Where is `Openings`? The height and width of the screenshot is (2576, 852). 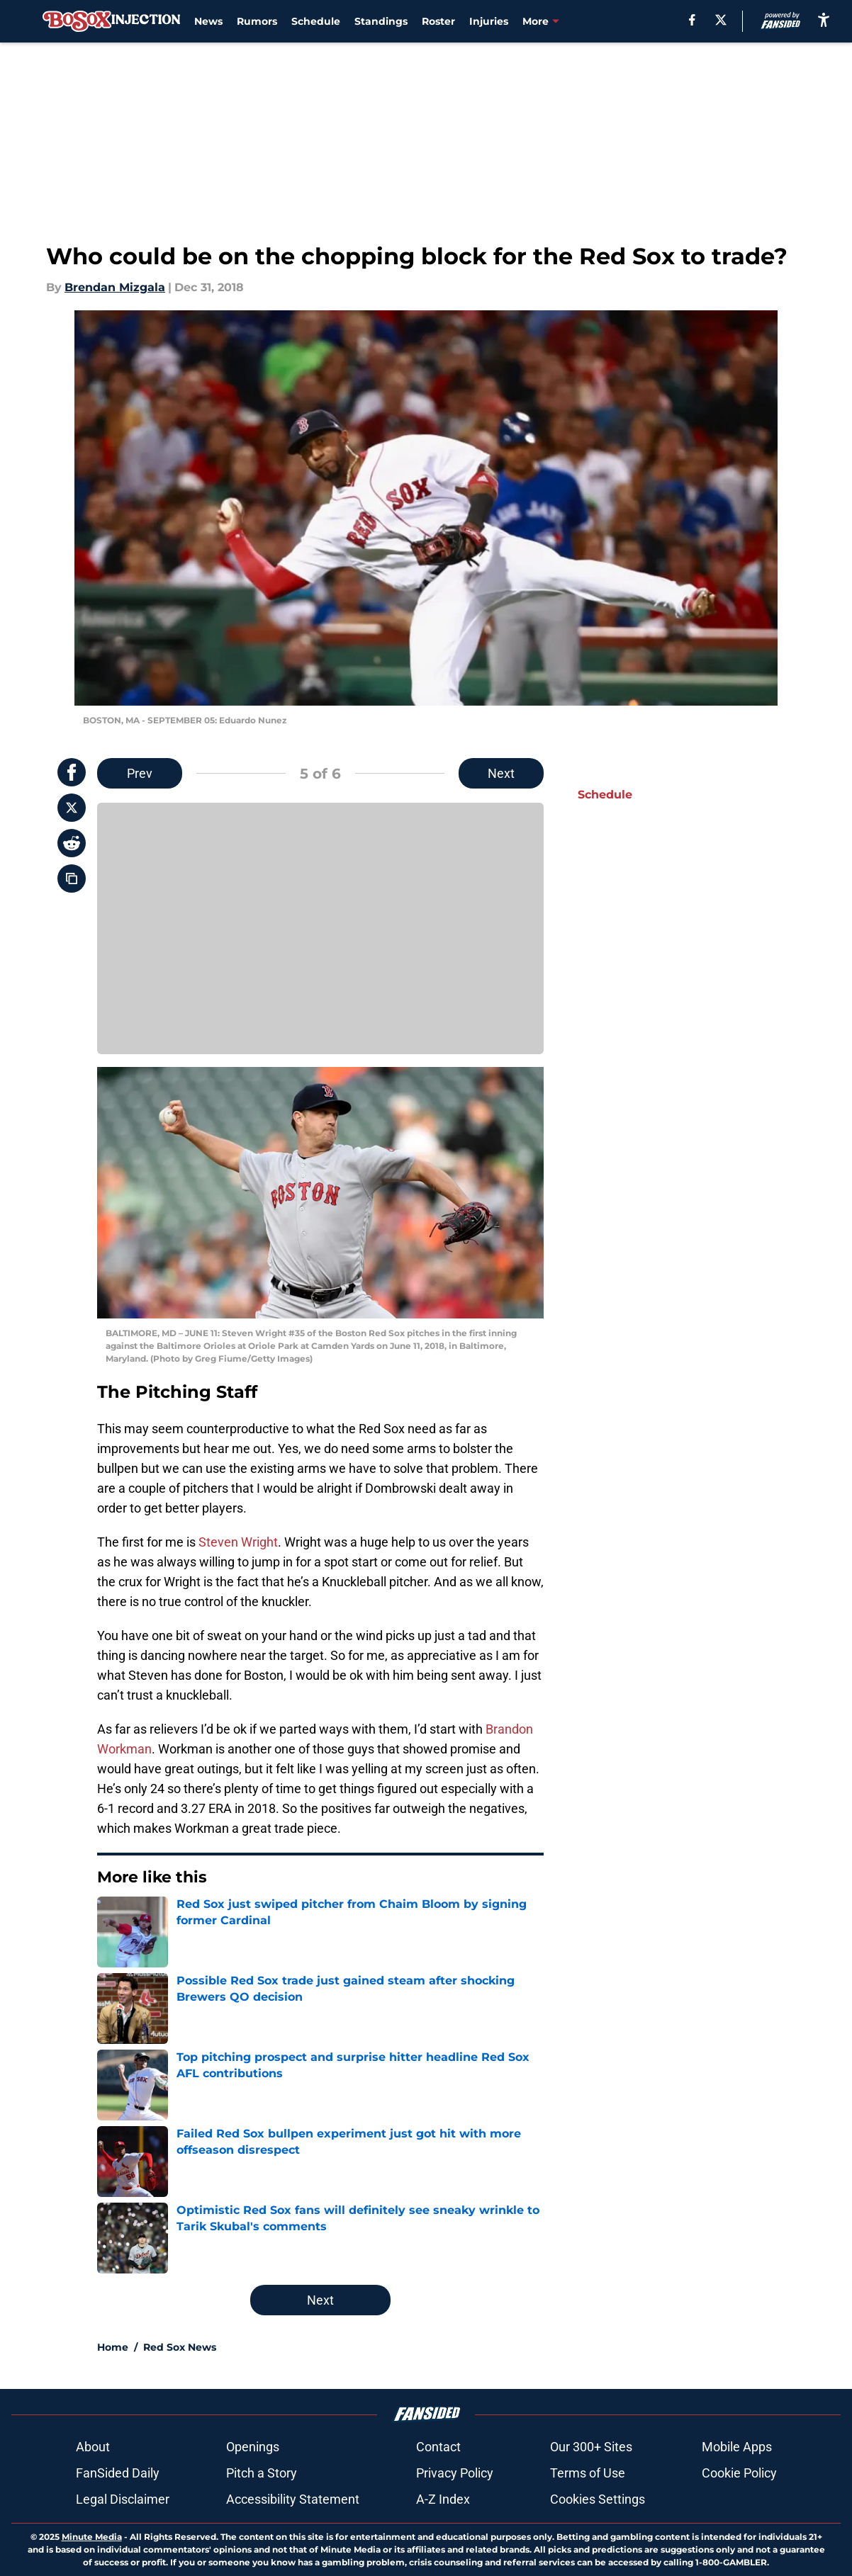
Openings is located at coordinates (252, 2446).